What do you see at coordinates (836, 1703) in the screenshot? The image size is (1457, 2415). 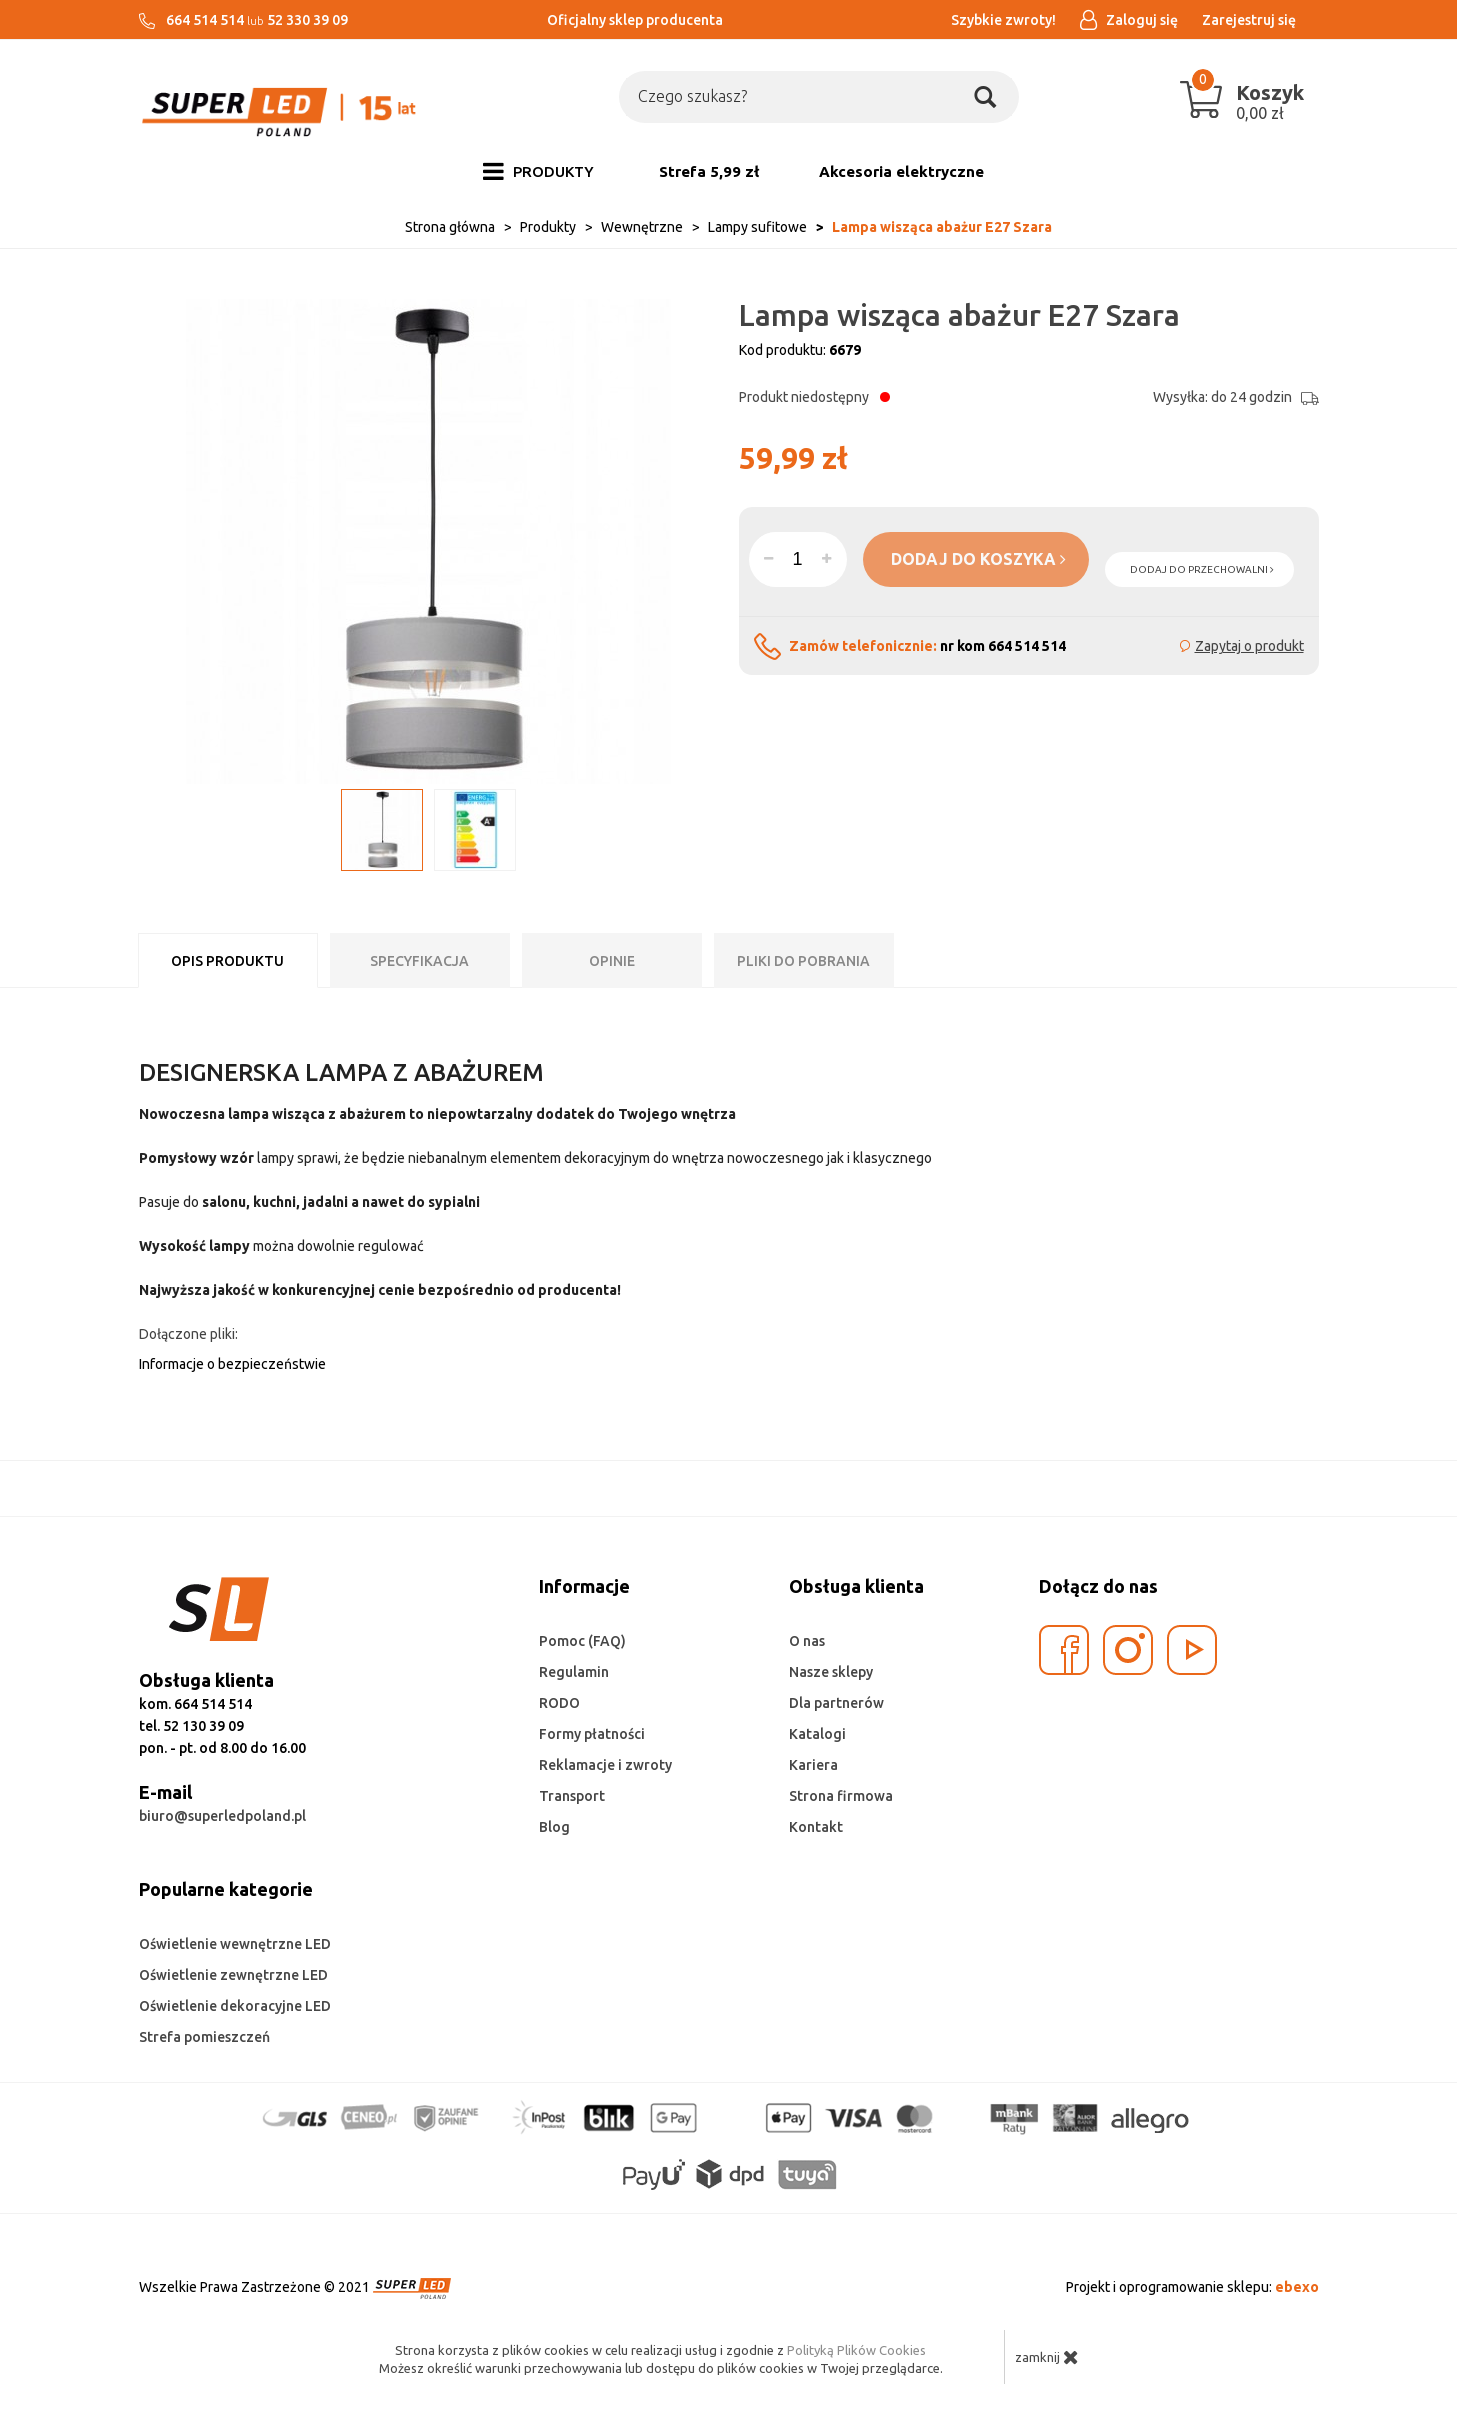 I see `Dla partnerów` at bounding box center [836, 1703].